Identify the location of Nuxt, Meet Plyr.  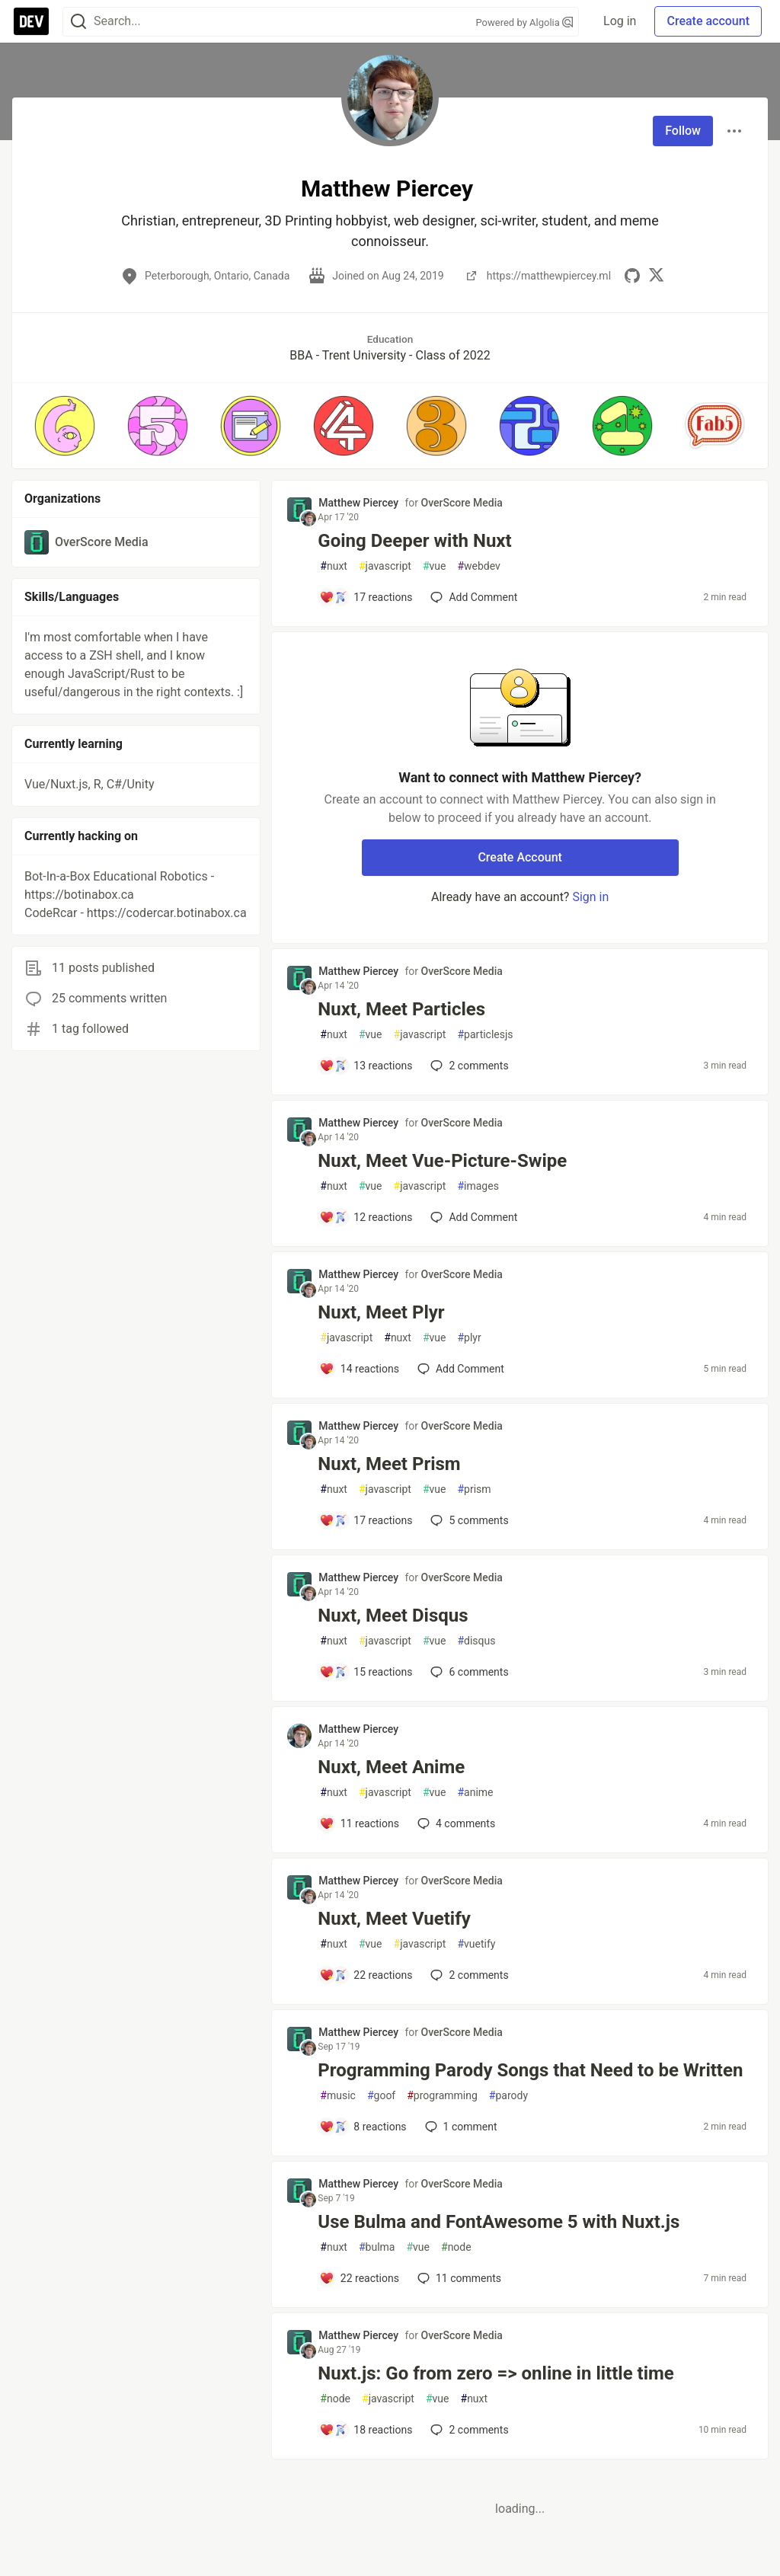
(381, 1312).